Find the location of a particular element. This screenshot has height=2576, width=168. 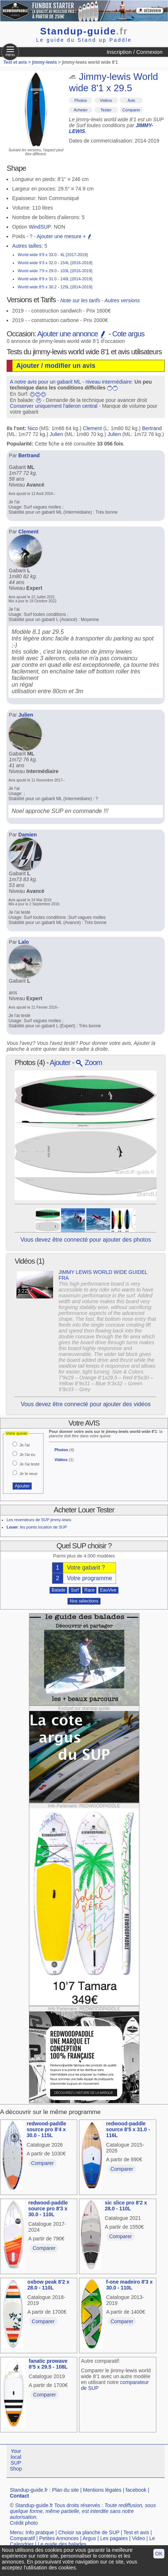

Ajouter / modifier un avis is located at coordinates (55, 365).